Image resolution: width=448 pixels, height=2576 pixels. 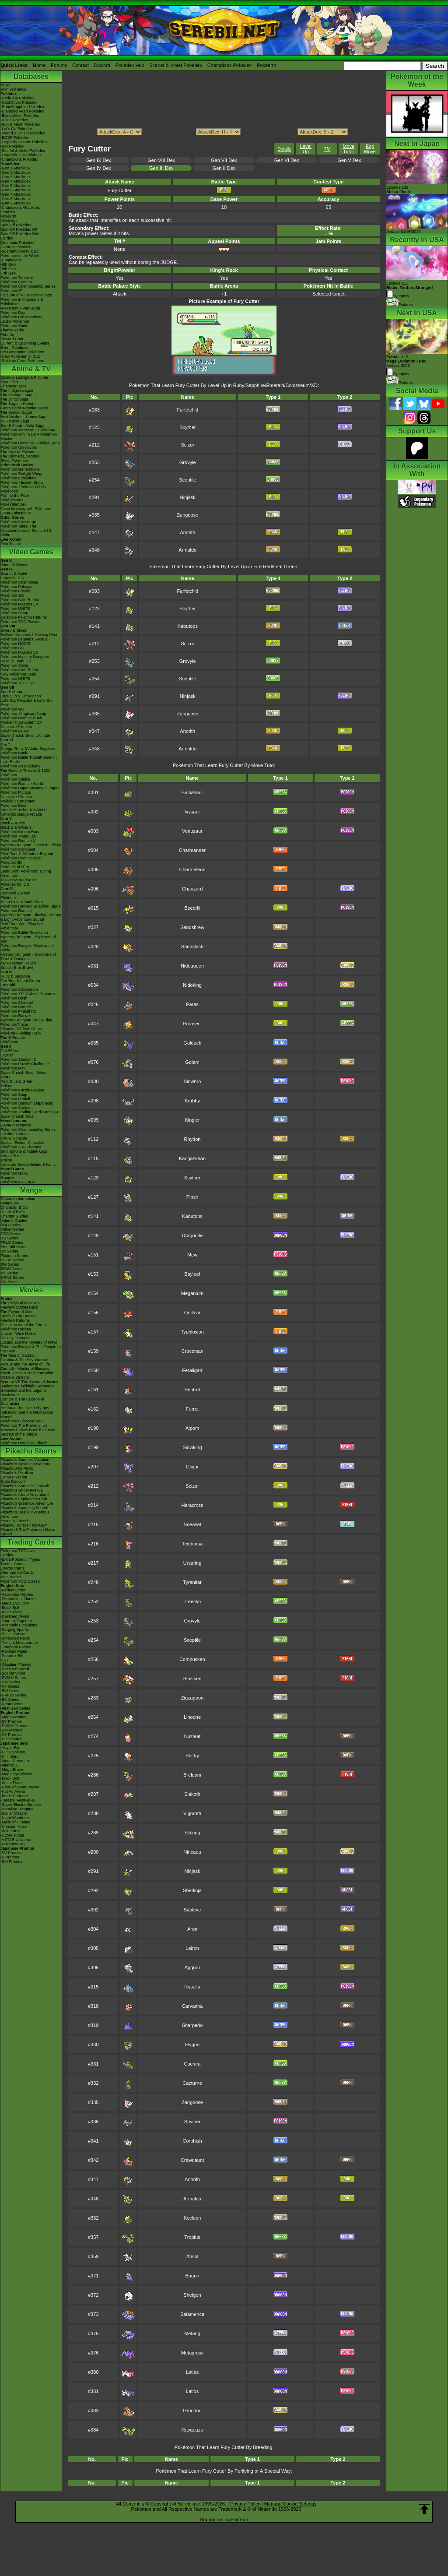 What do you see at coordinates (13, 386) in the screenshot?
I see `Character Bios` at bounding box center [13, 386].